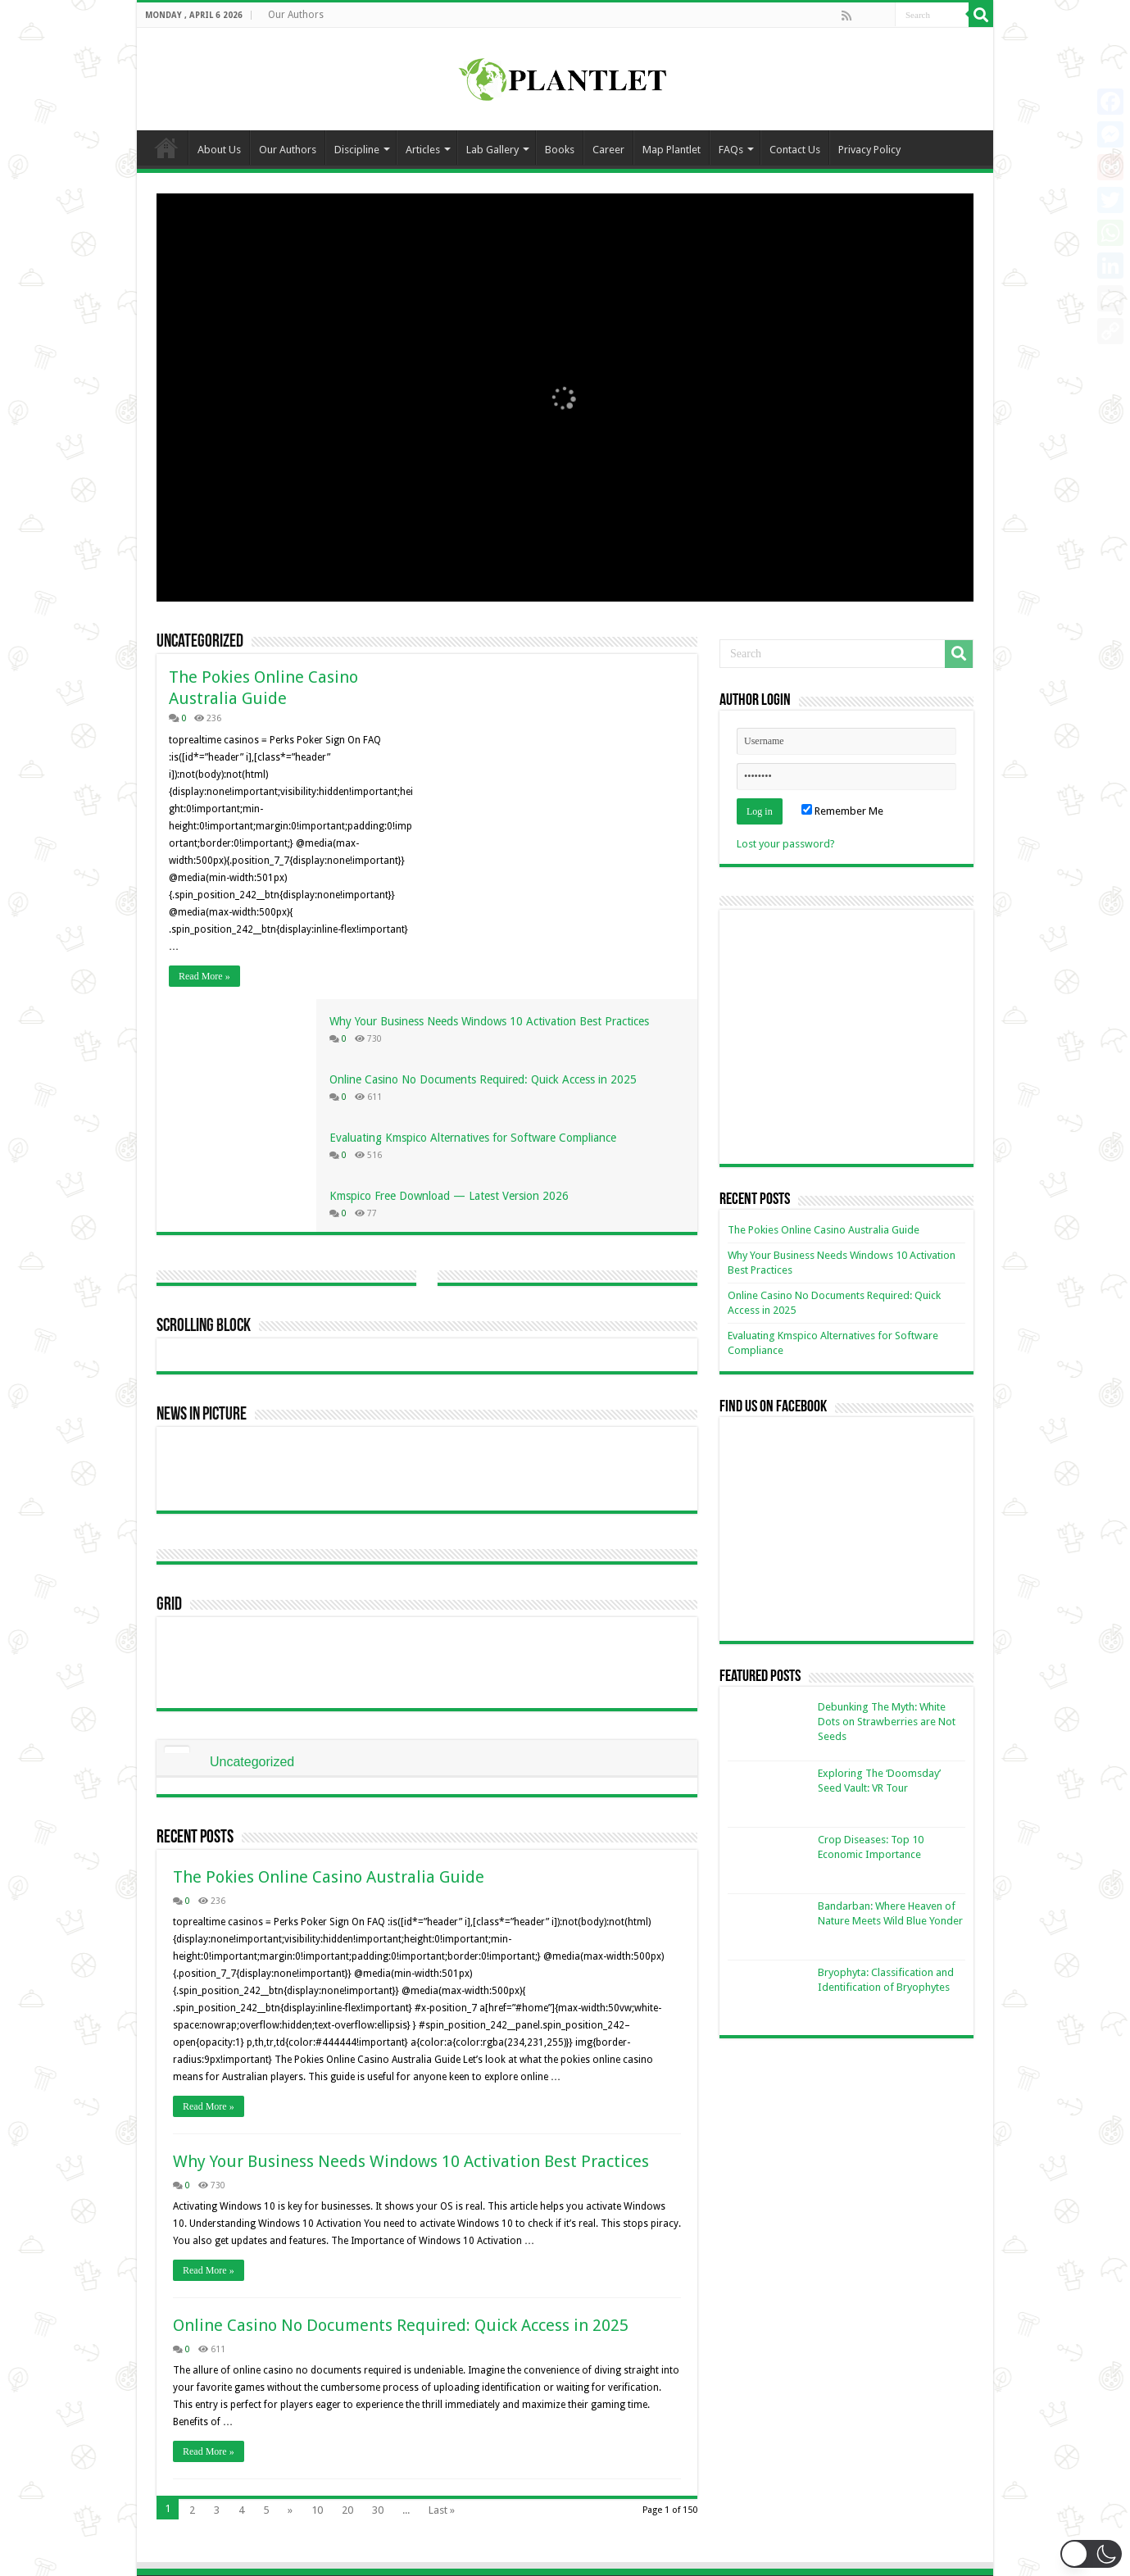 This screenshot has height=2576, width=1130. Describe the element at coordinates (607, 2488) in the screenshot. I see `Group 4` at that location.